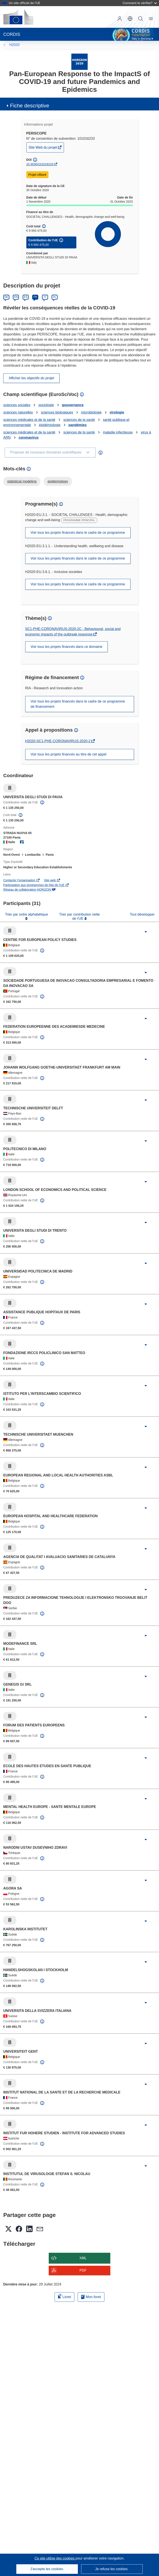 This screenshot has height=2576, width=159. I want to click on 10.3030/101016233, so click(40, 164).